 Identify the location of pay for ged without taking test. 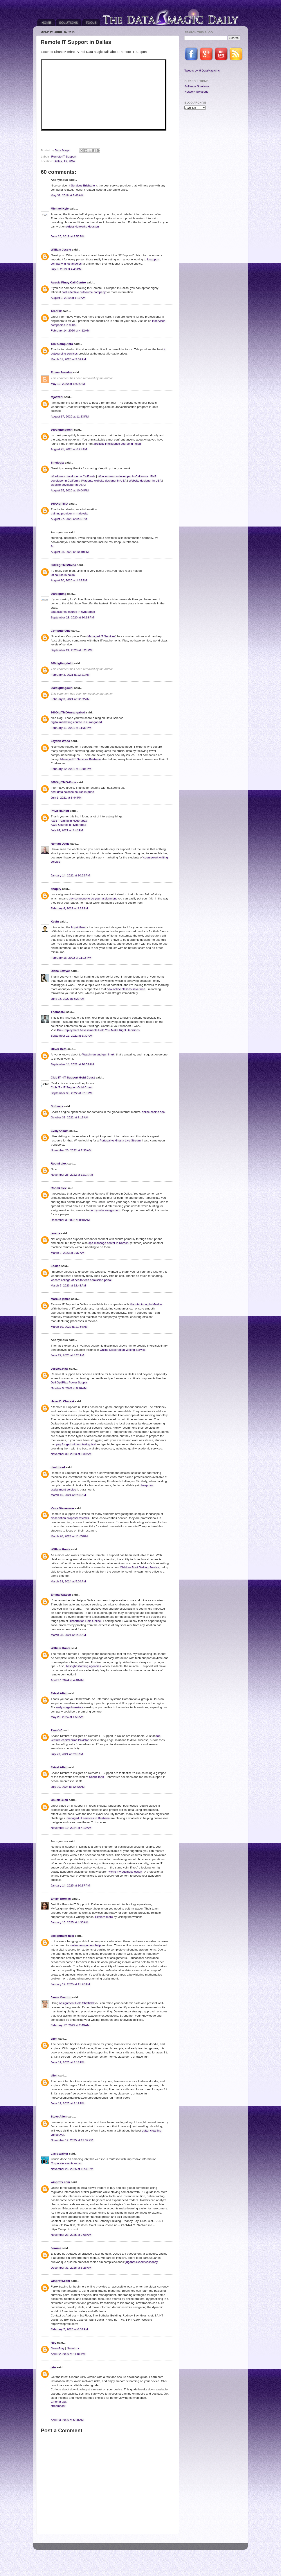
(76, 1444).